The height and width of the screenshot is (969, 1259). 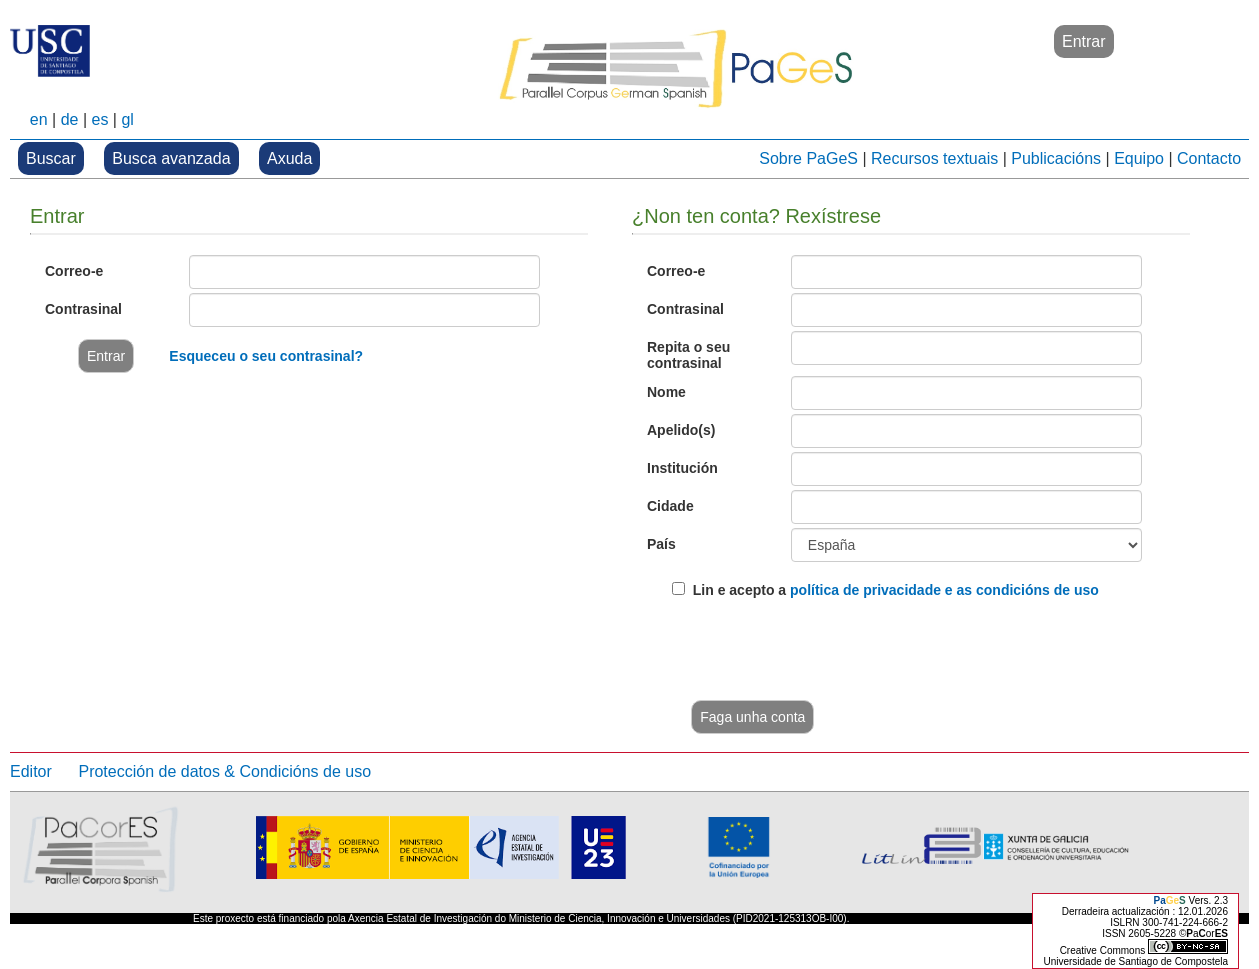 What do you see at coordinates (51, 158) in the screenshot?
I see `Buscar` at bounding box center [51, 158].